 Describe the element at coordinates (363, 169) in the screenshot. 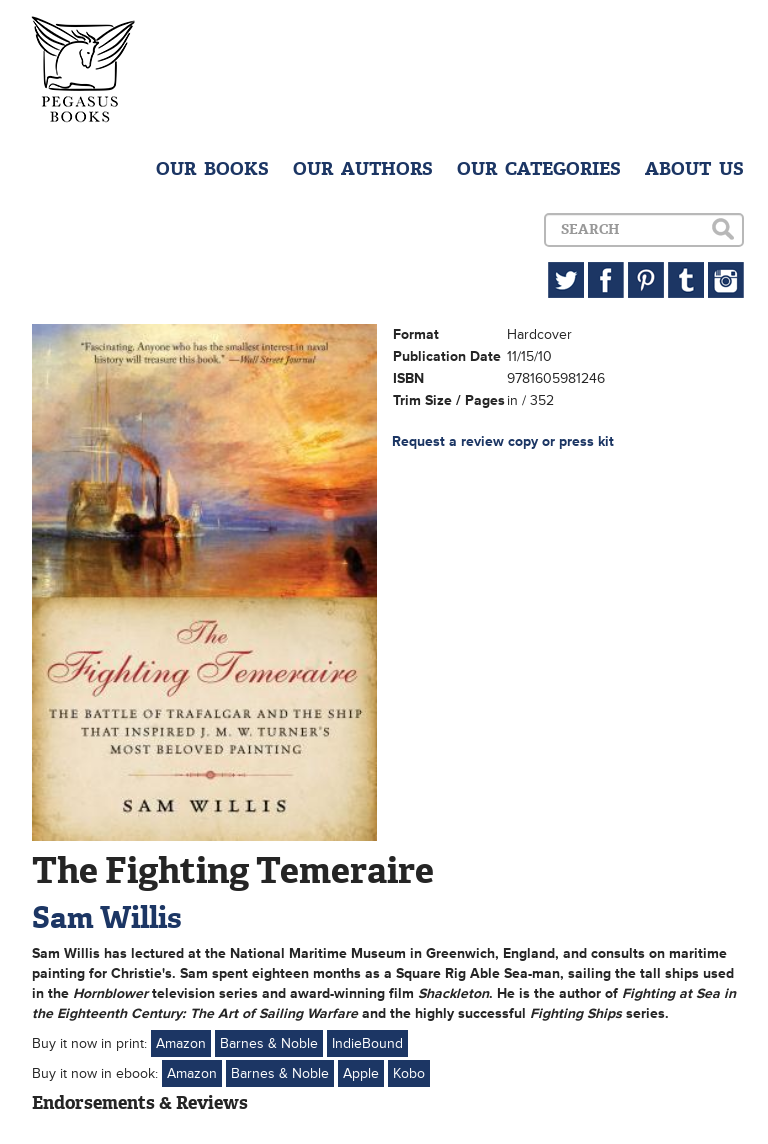

I see `OUR AUTHORS` at that location.